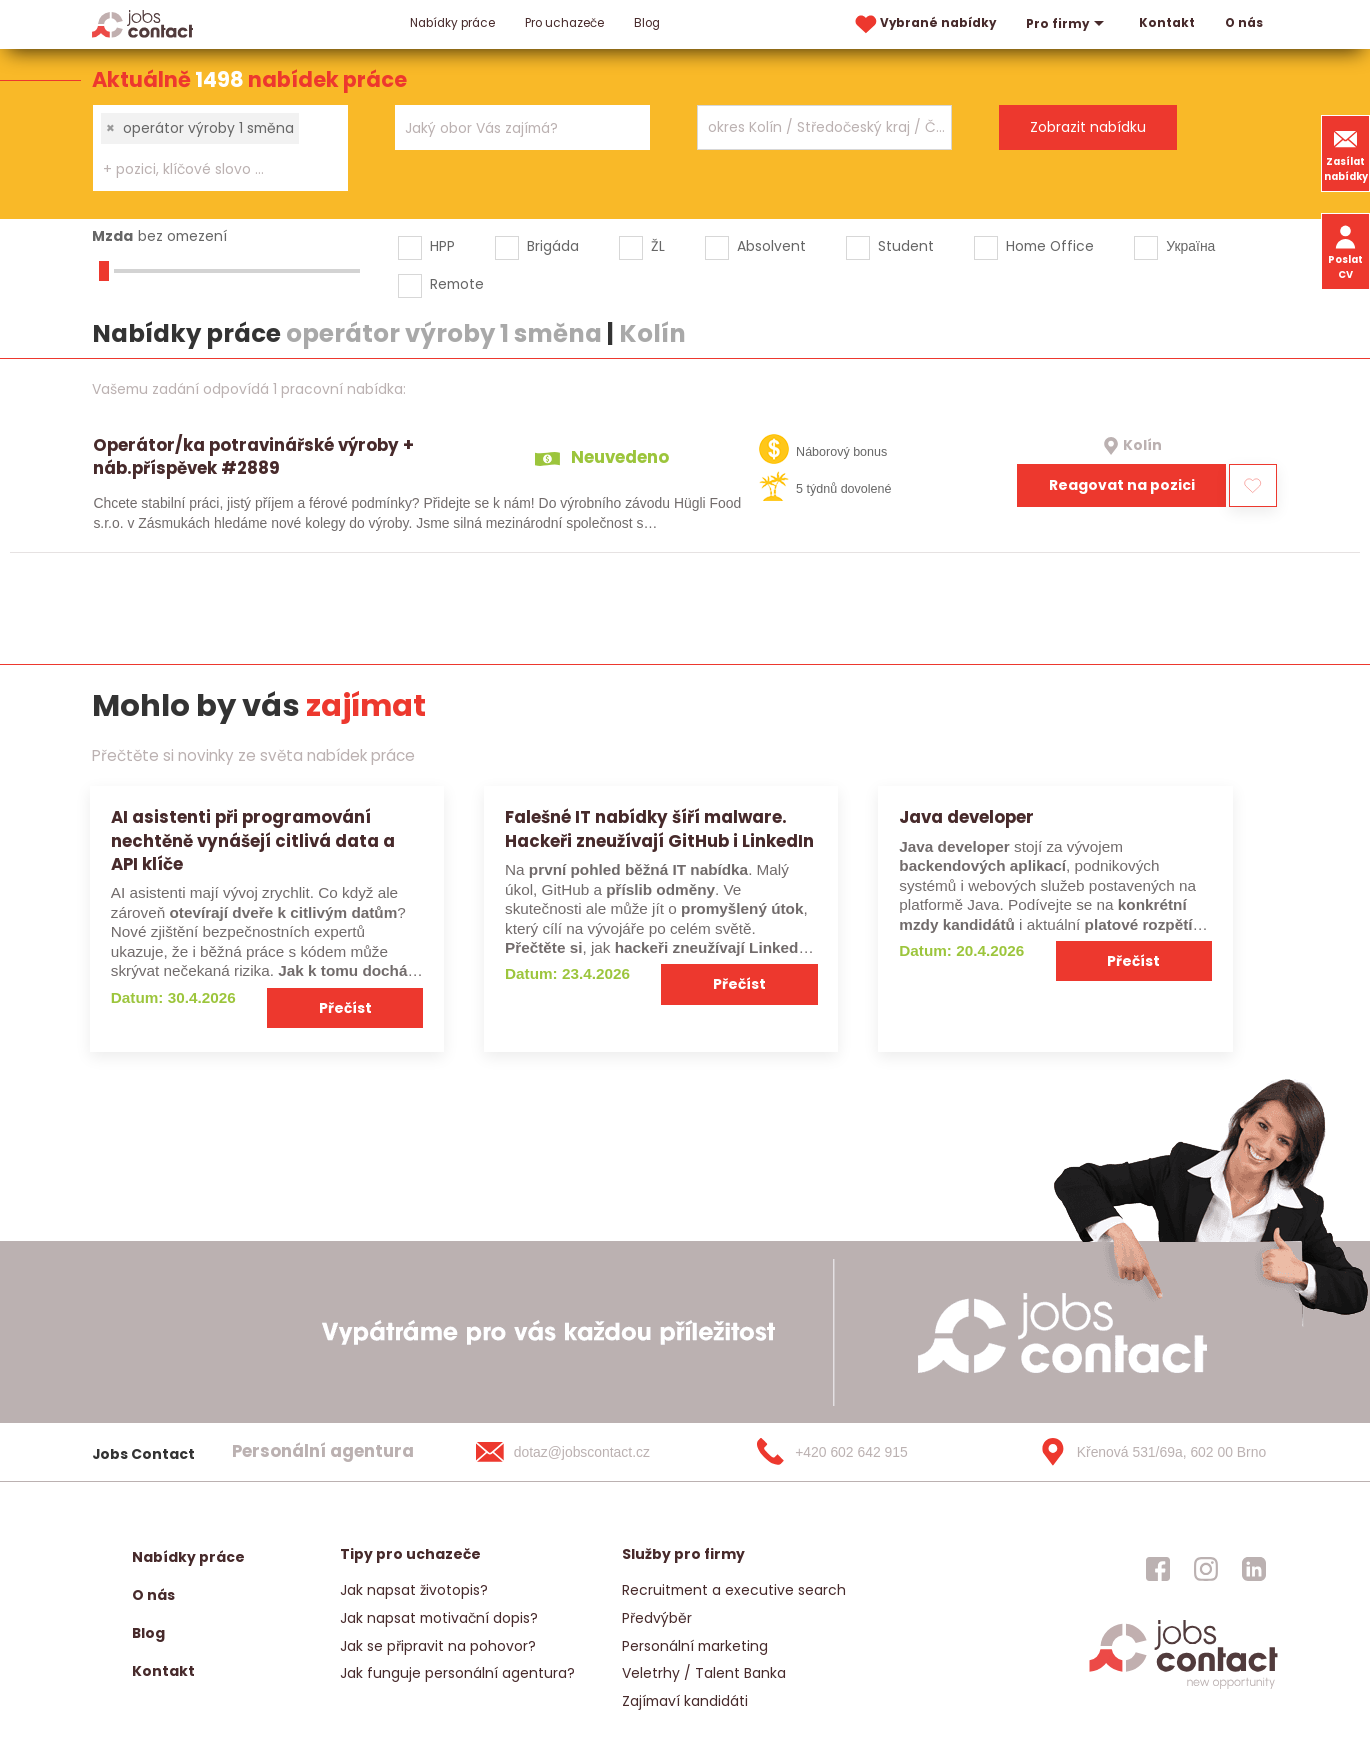  What do you see at coordinates (220, 148) in the screenshot?
I see `[combobox]` at bounding box center [220, 148].